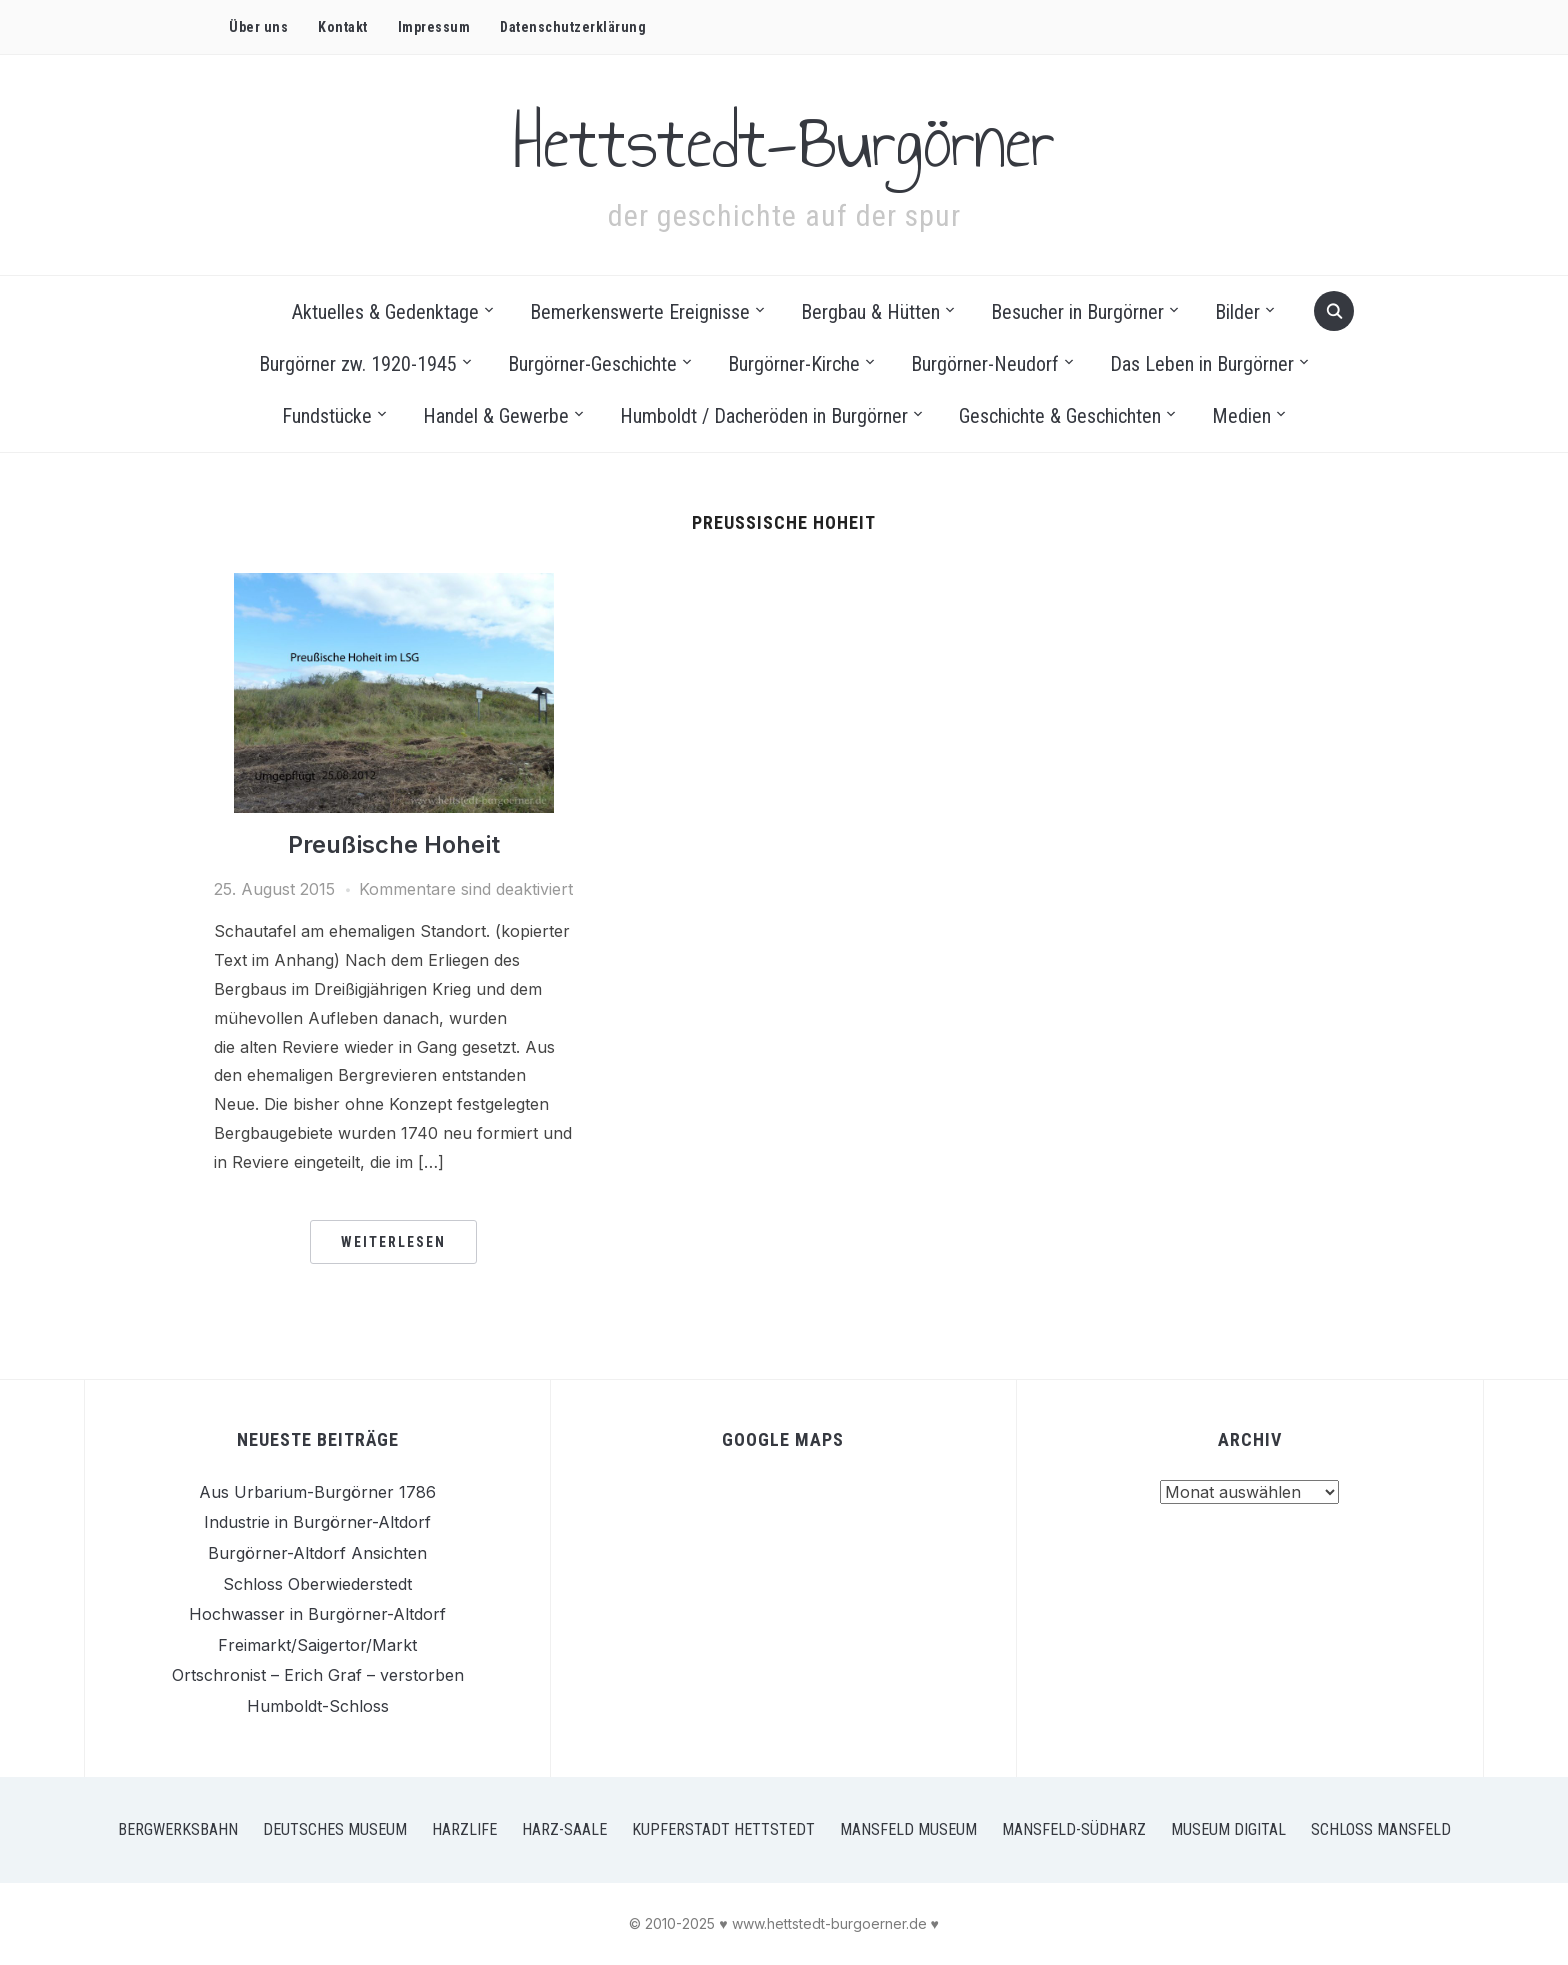  What do you see at coordinates (318, 1675) in the screenshot?
I see `Ortschronist – Erich Graf – verstorben` at bounding box center [318, 1675].